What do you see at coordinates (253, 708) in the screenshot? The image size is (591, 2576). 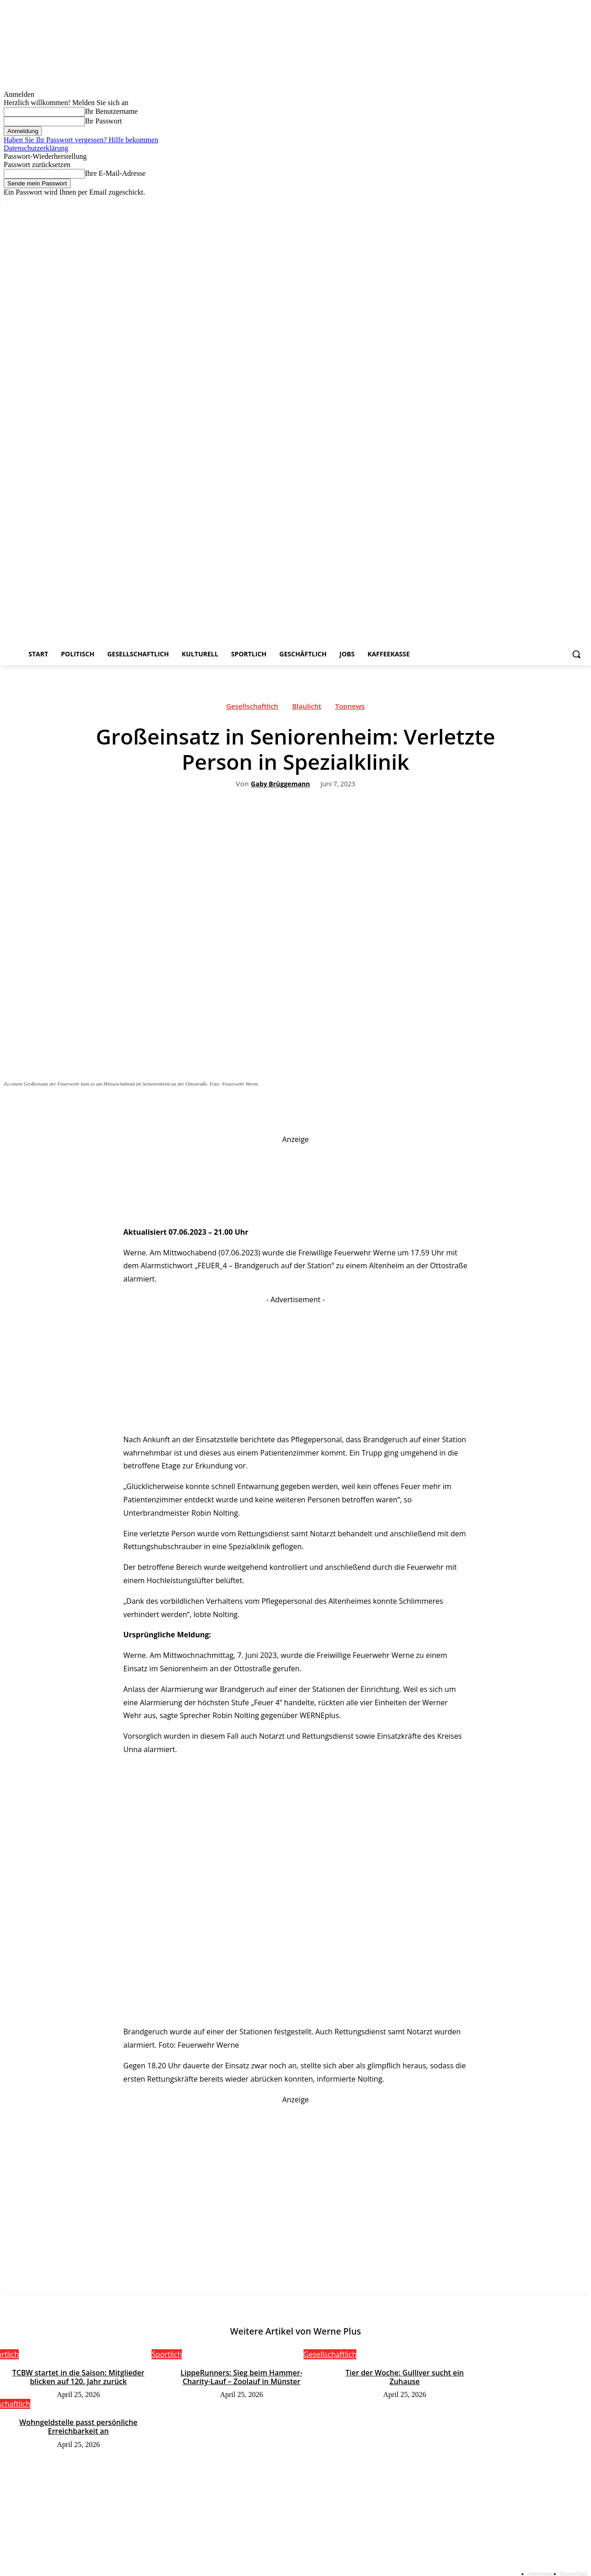 I see `Gesellschaftlich` at bounding box center [253, 708].